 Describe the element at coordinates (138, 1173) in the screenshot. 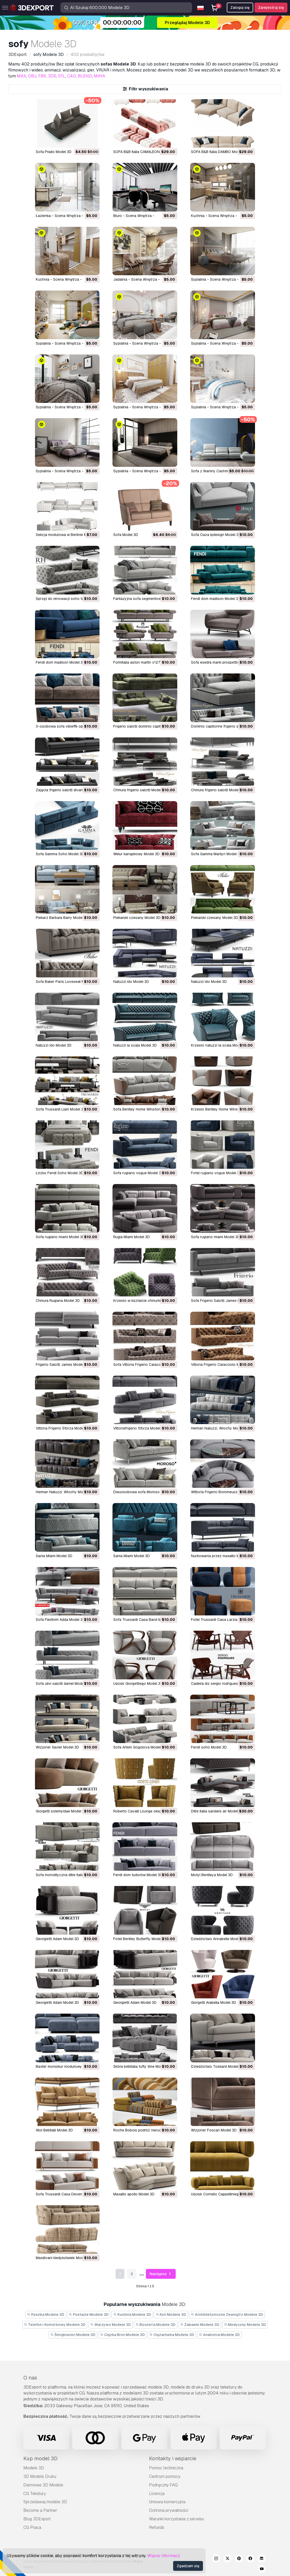

I see `Sofa rugiano vogue Model 3D` at that location.